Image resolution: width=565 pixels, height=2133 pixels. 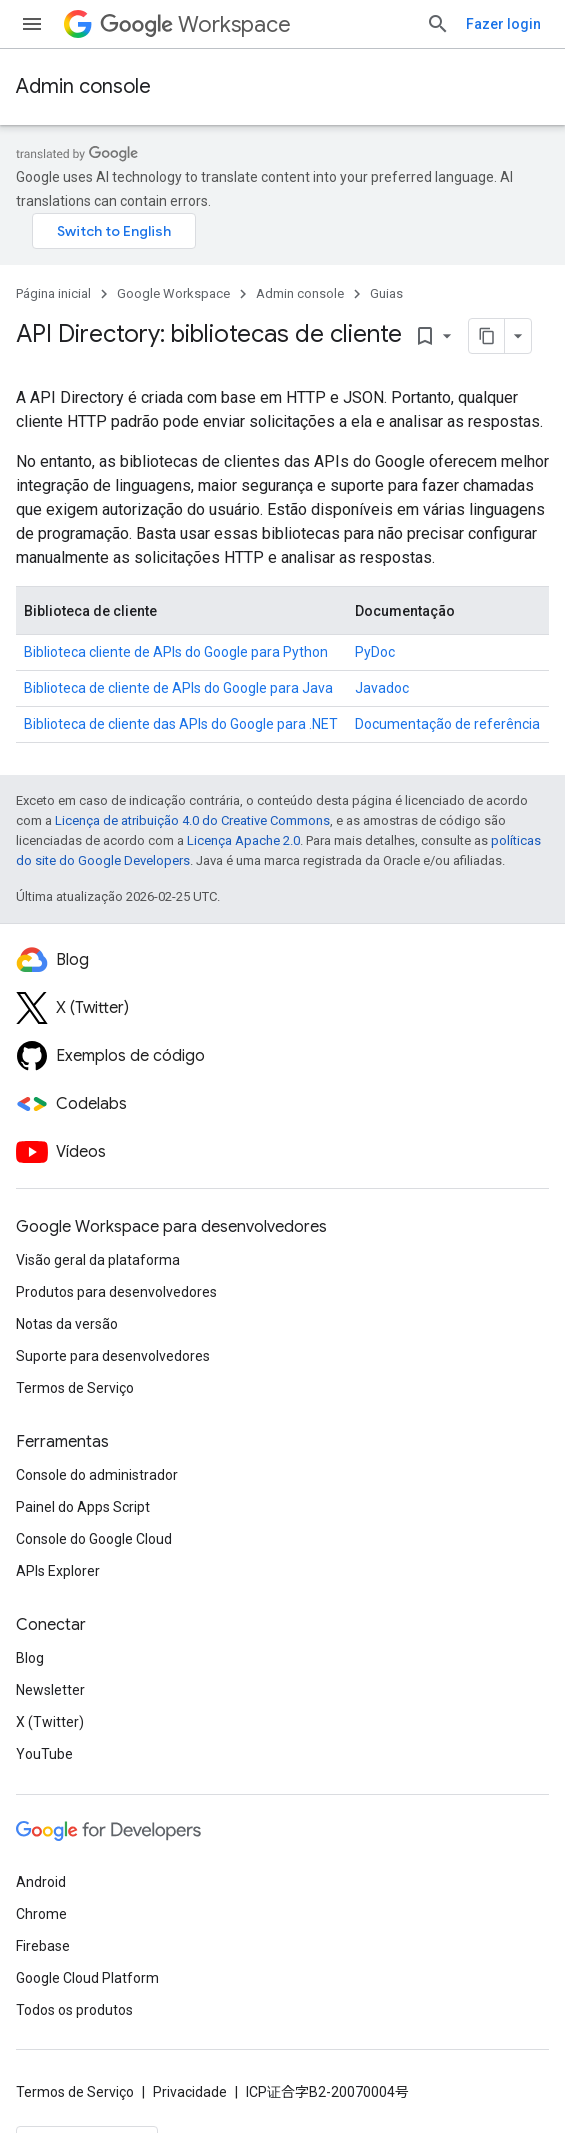 What do you see at coordinates (503, 24) in the screenshot?
I see `Fazer login` at bounding box center [503, 24].